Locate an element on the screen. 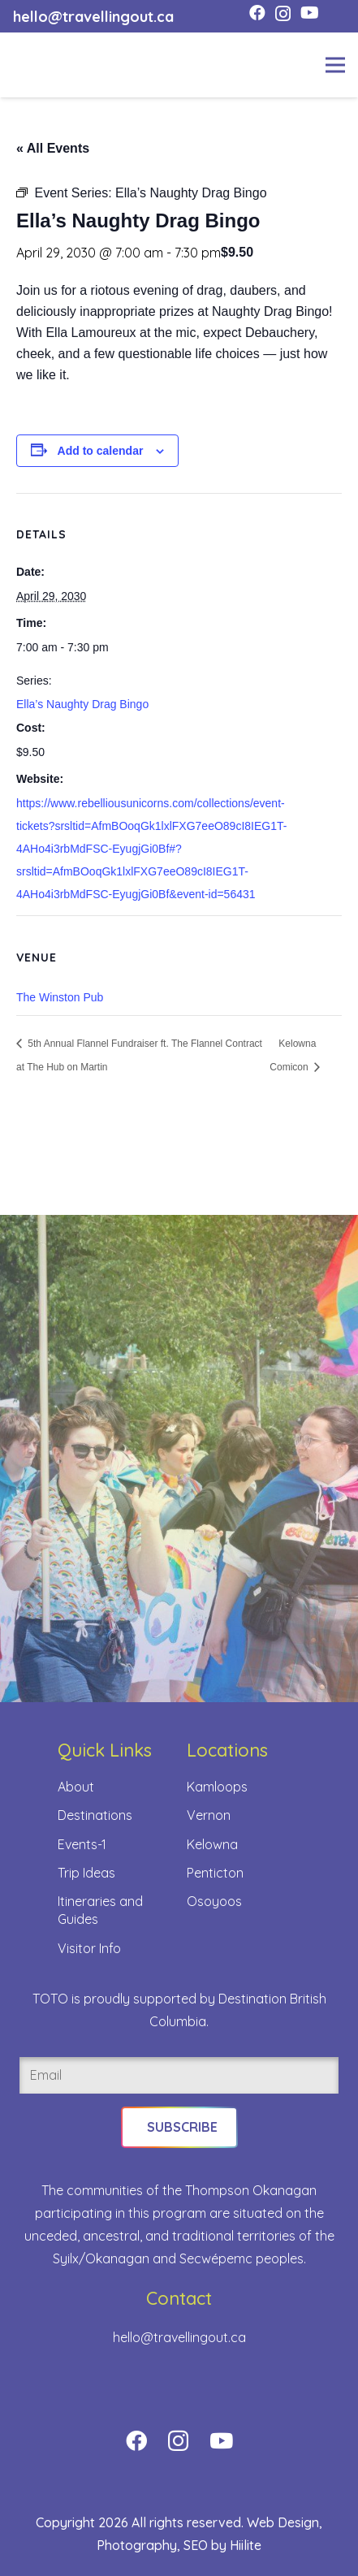  Events-1 is located at coordinates (82, 1844).